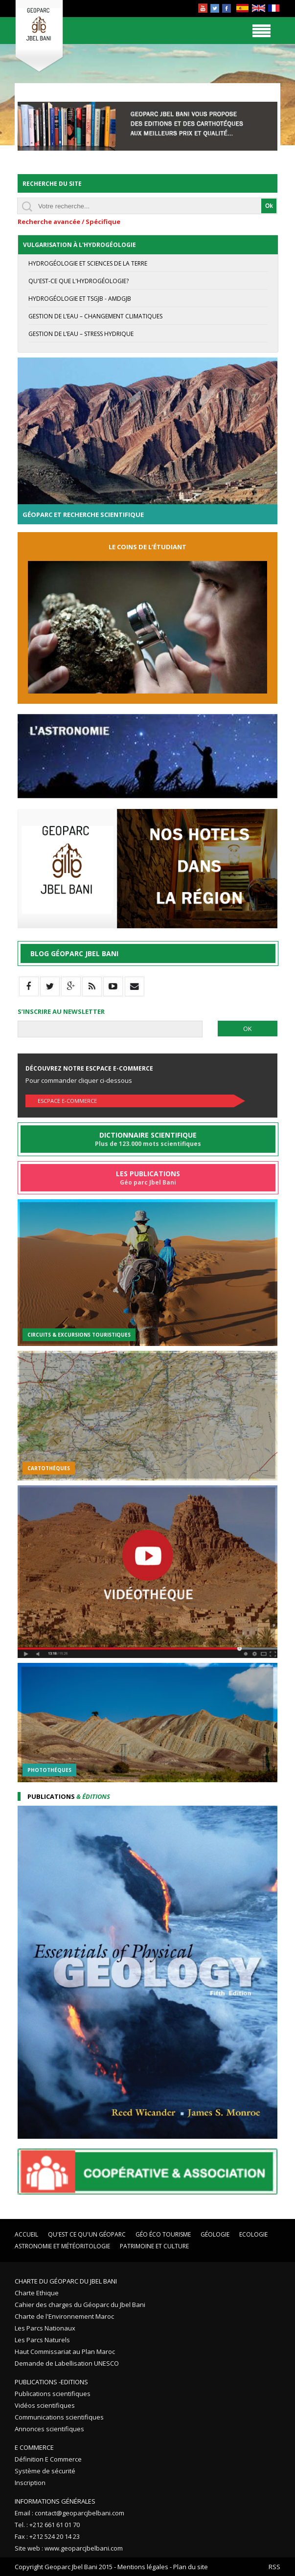 Image resolution: width=295 pixels, height=2576 pixels. What do you see at coordinates (65, 2351) in the screenshot?
I see `Haut Commissariat au Plan Maroc` at bounding box center [65, 2351].